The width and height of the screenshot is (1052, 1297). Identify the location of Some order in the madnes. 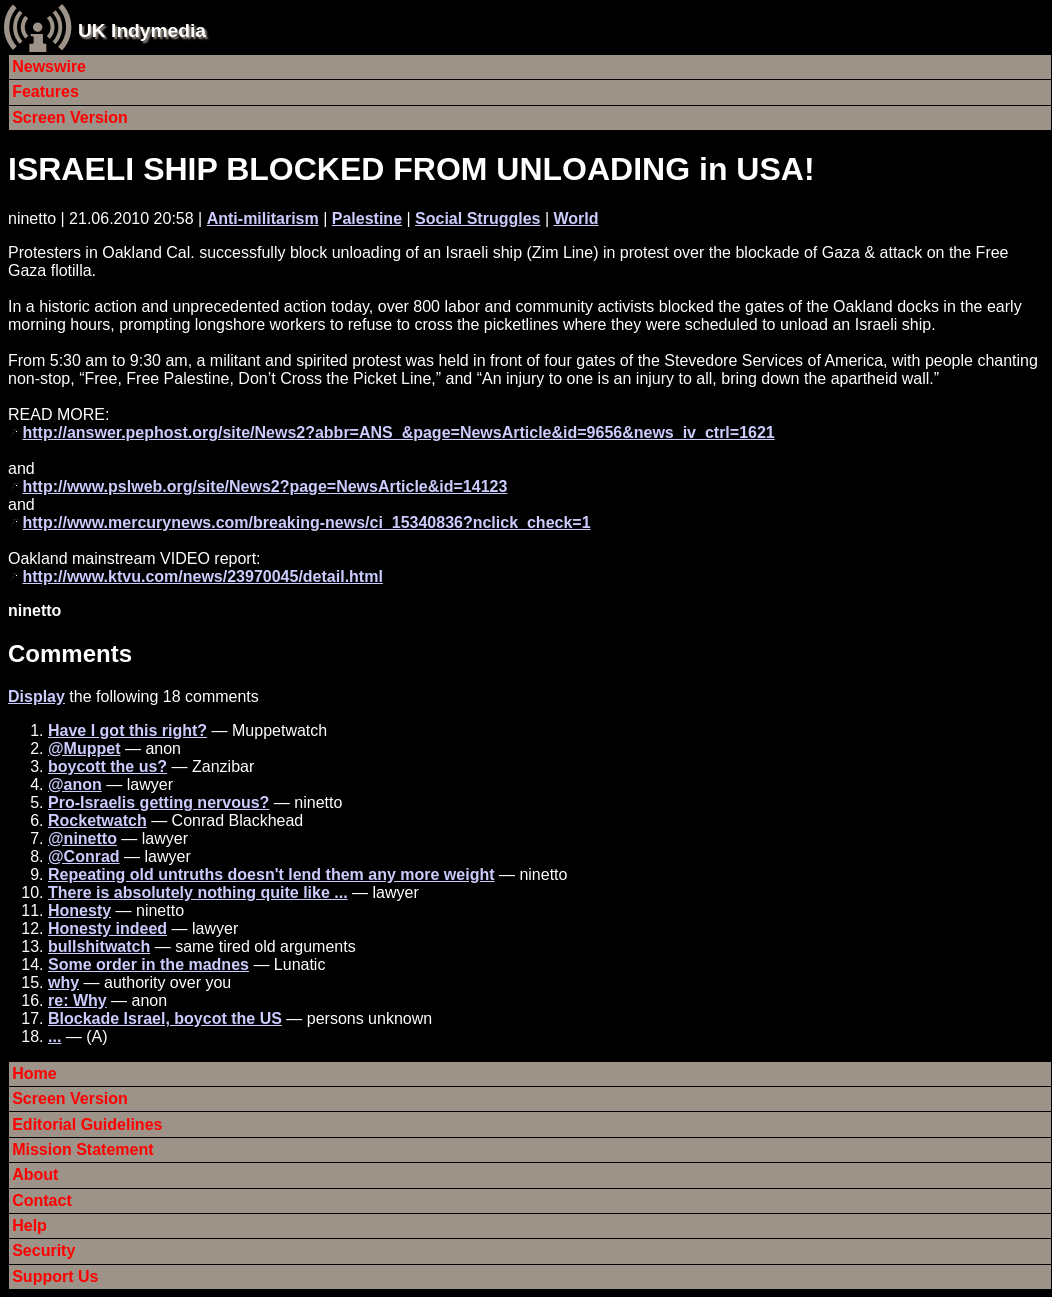
(148, 964).